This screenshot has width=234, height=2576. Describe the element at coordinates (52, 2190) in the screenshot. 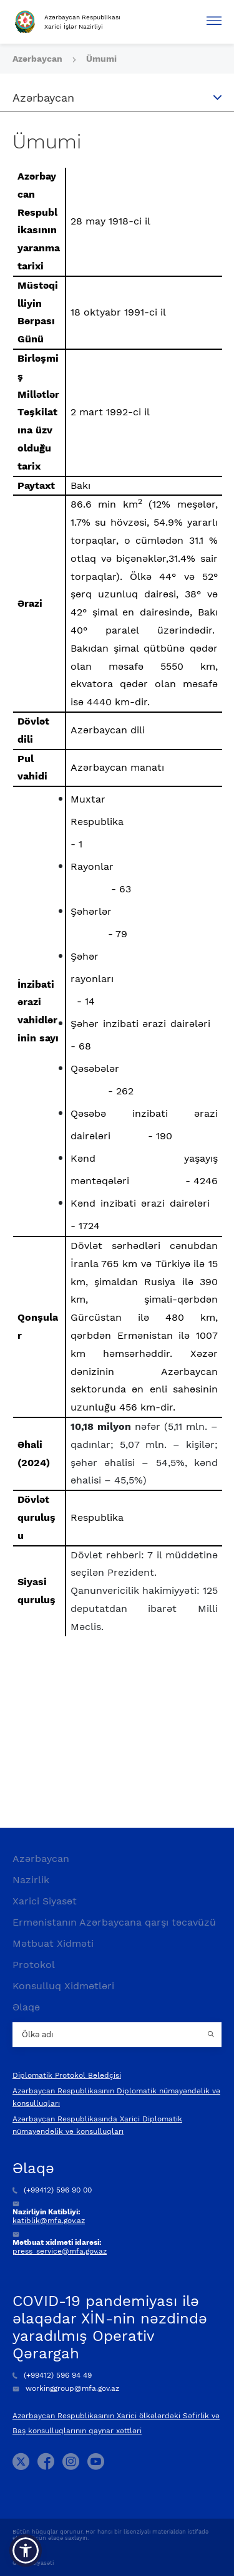

I see `(+99412) 596 90 00` at that location.